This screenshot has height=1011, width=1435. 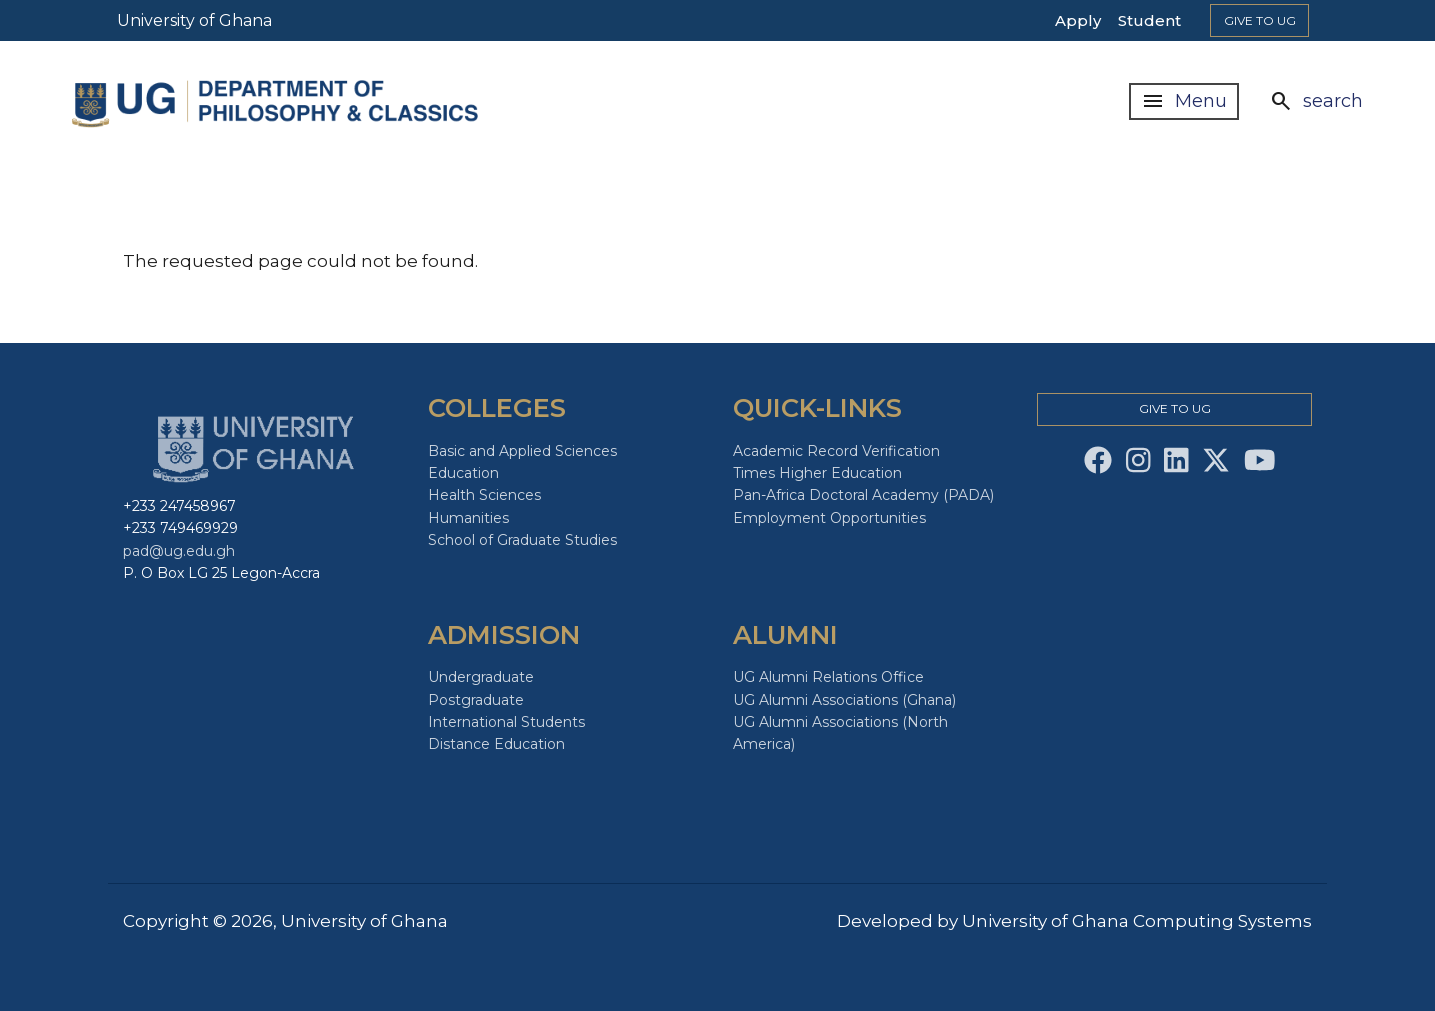 What do you see at coordinates (179, 551) in the screenshot?
I see `pad@ug.edu.gh` at bounding box center [179, 551].